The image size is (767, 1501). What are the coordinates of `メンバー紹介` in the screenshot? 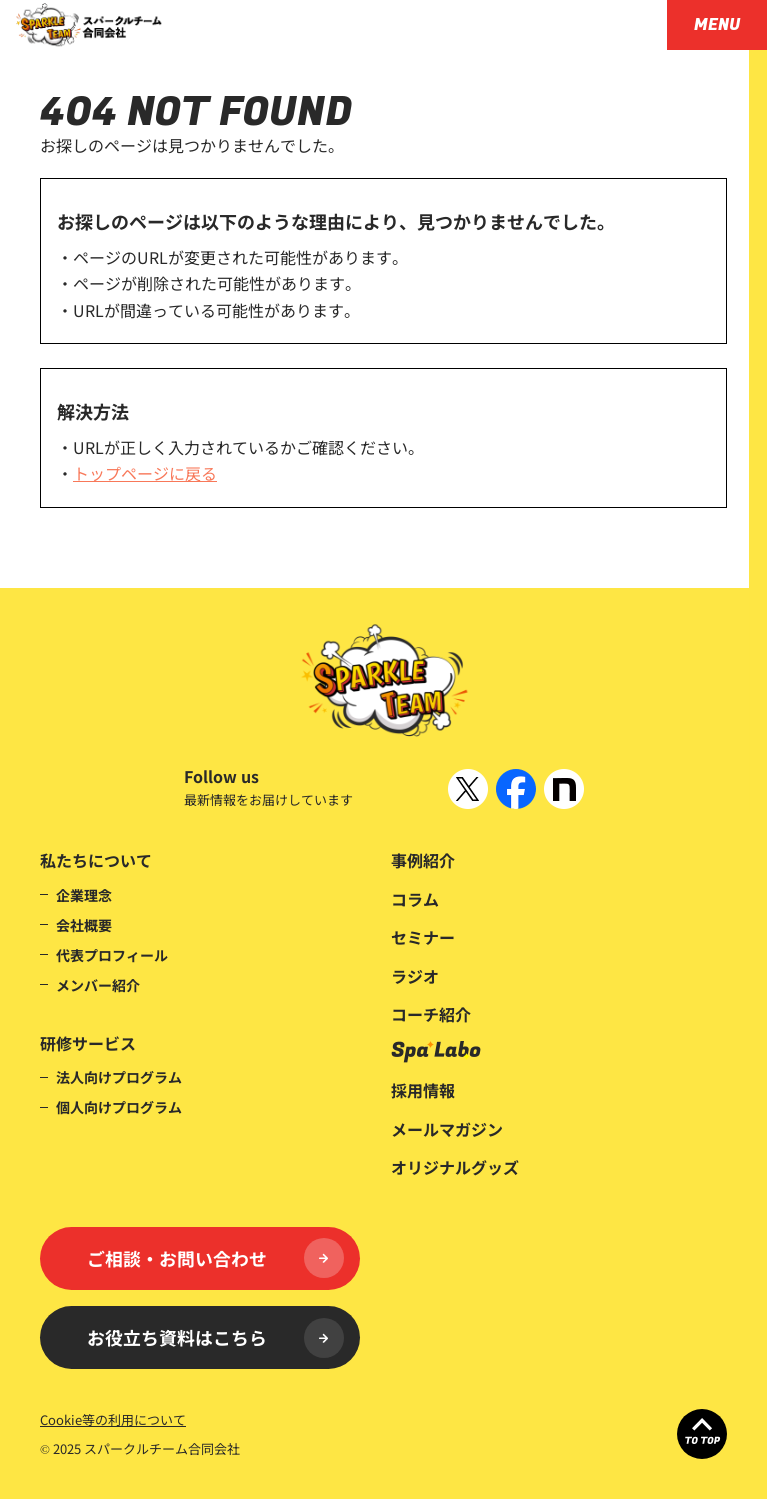 It's located at (98, 985).